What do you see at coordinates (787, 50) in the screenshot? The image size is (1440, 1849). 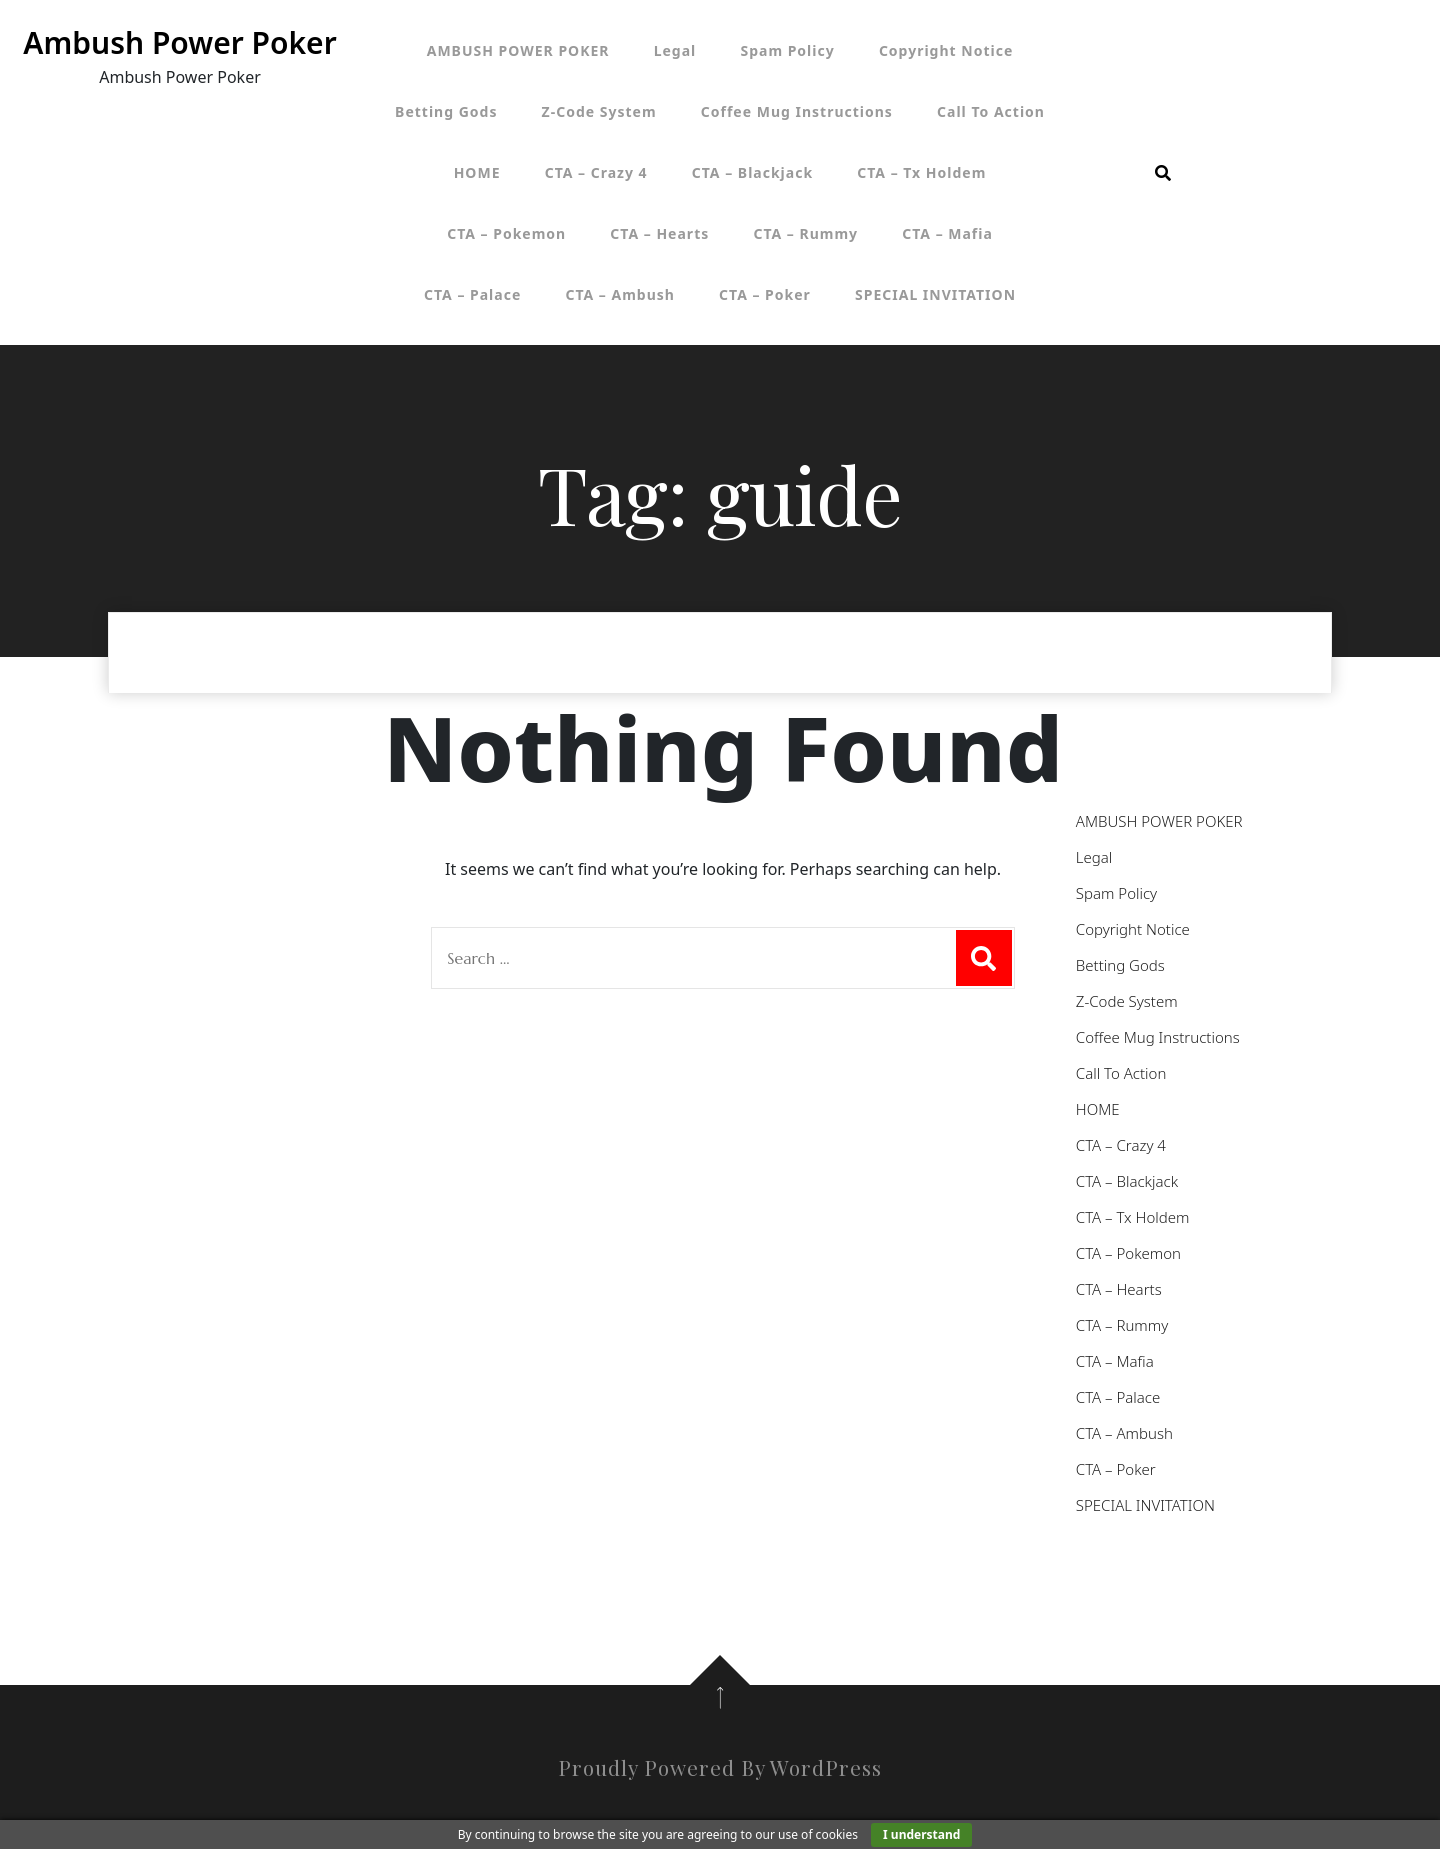 I see `Spam Policy` at bounding box center [787, 50].